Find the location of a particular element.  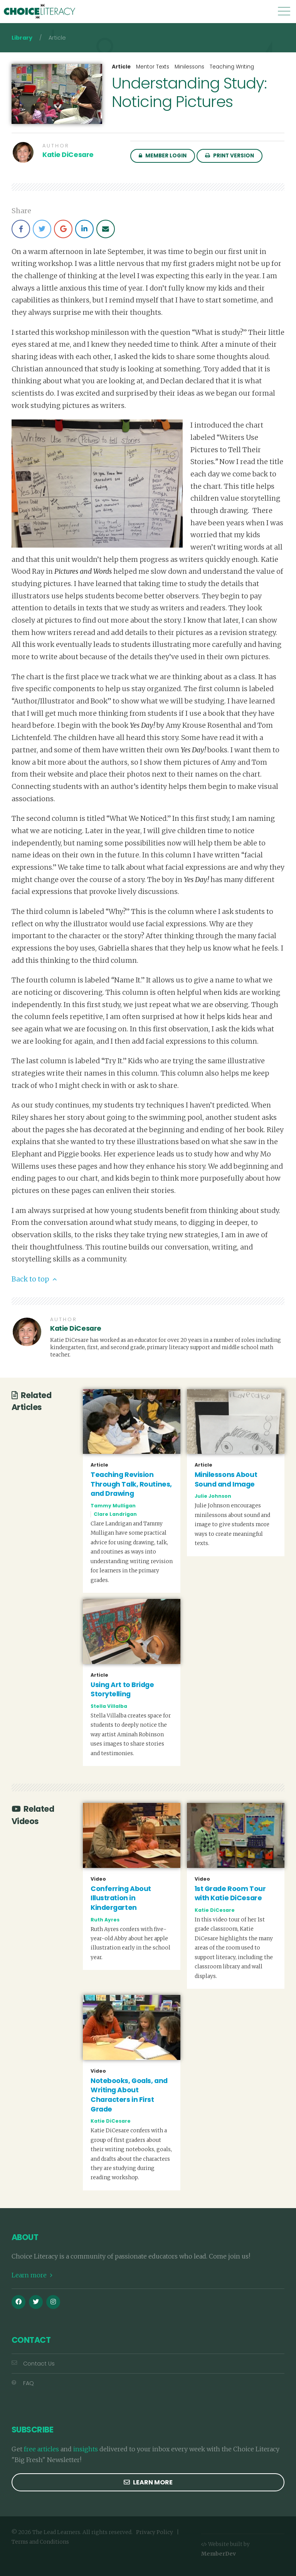

Clare Landrigan is located at coordinates (115, 1514).